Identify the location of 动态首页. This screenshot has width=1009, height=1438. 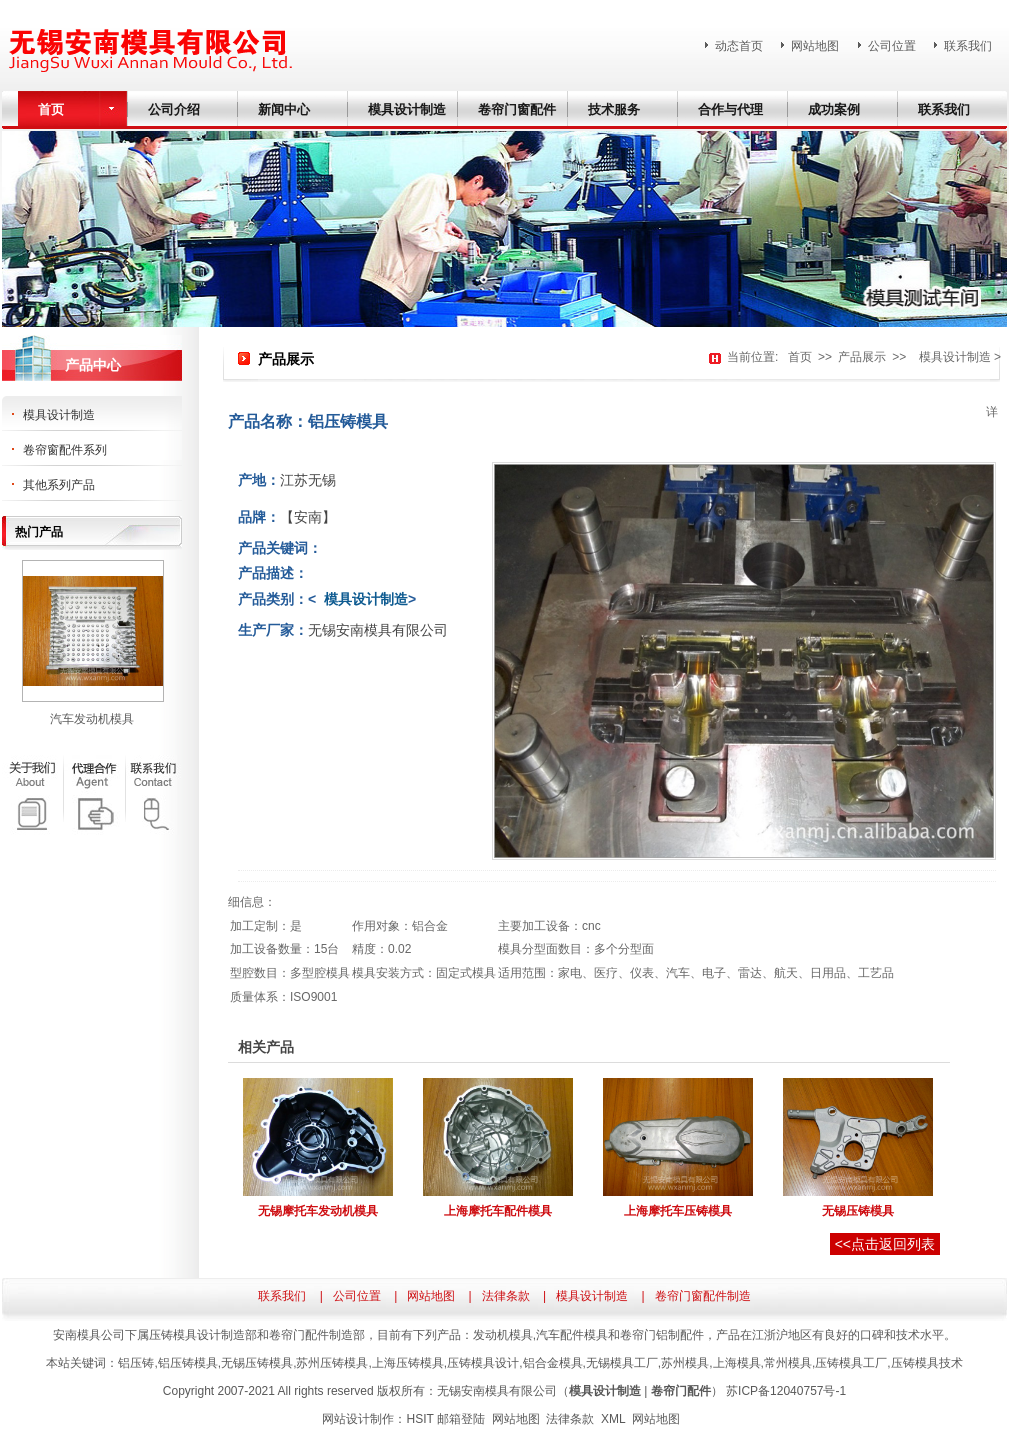
(739, 46).